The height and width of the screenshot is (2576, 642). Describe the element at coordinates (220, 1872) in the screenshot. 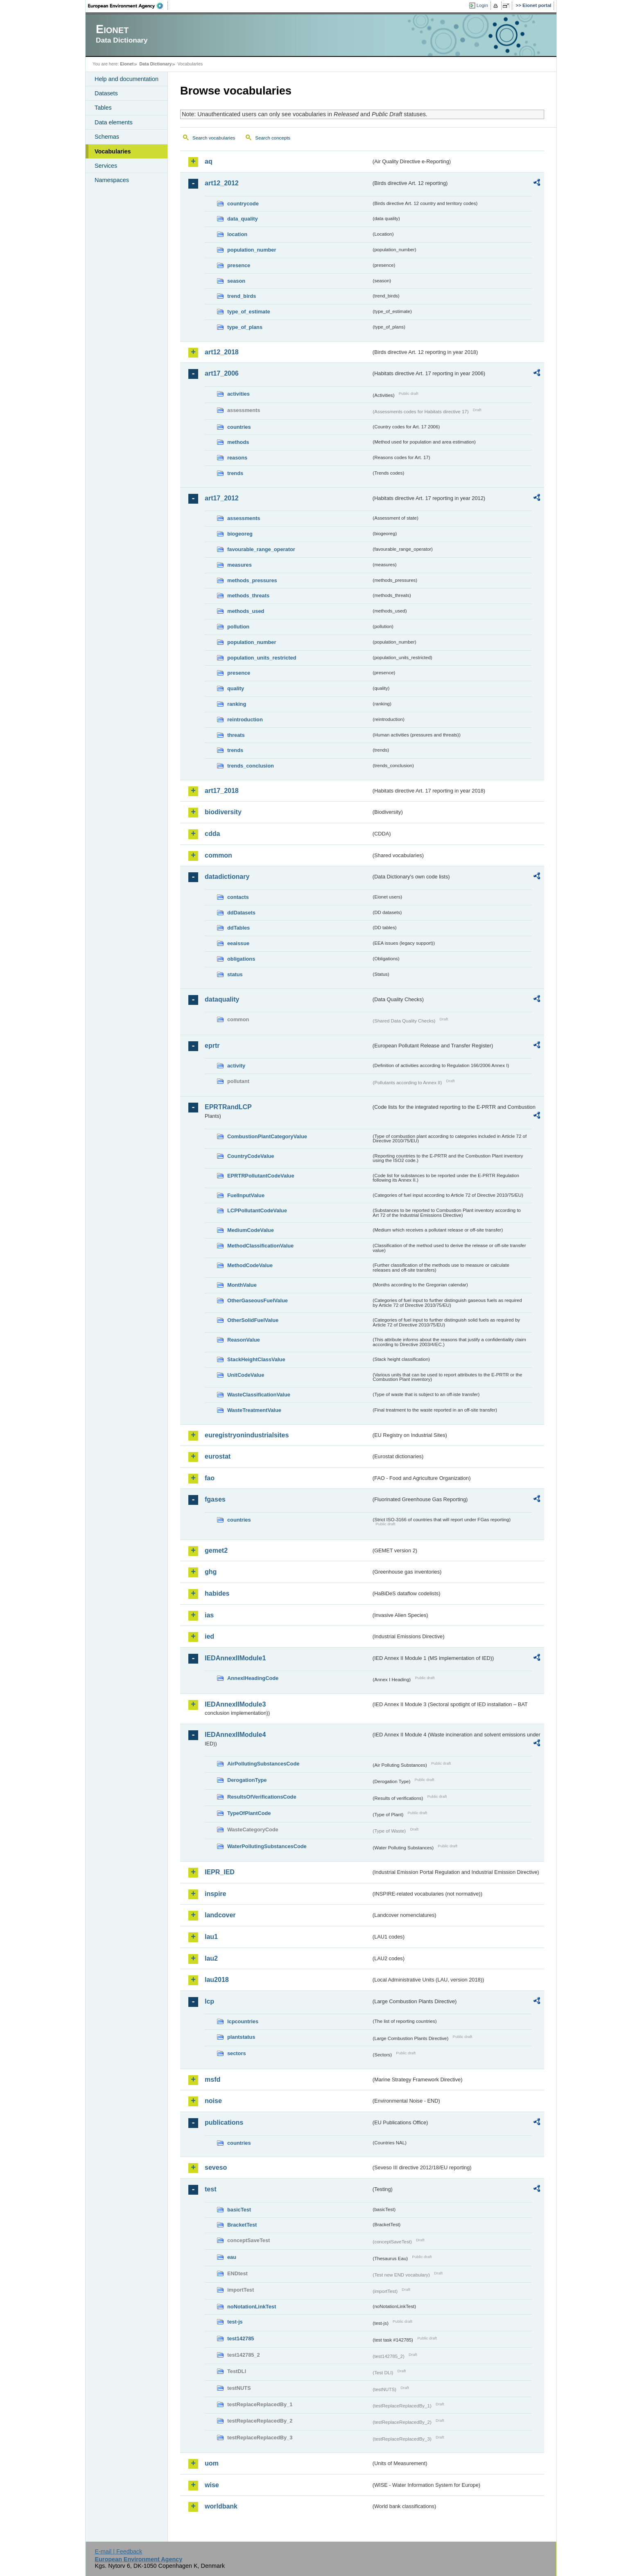

I see `IEPR_IED` at that location.